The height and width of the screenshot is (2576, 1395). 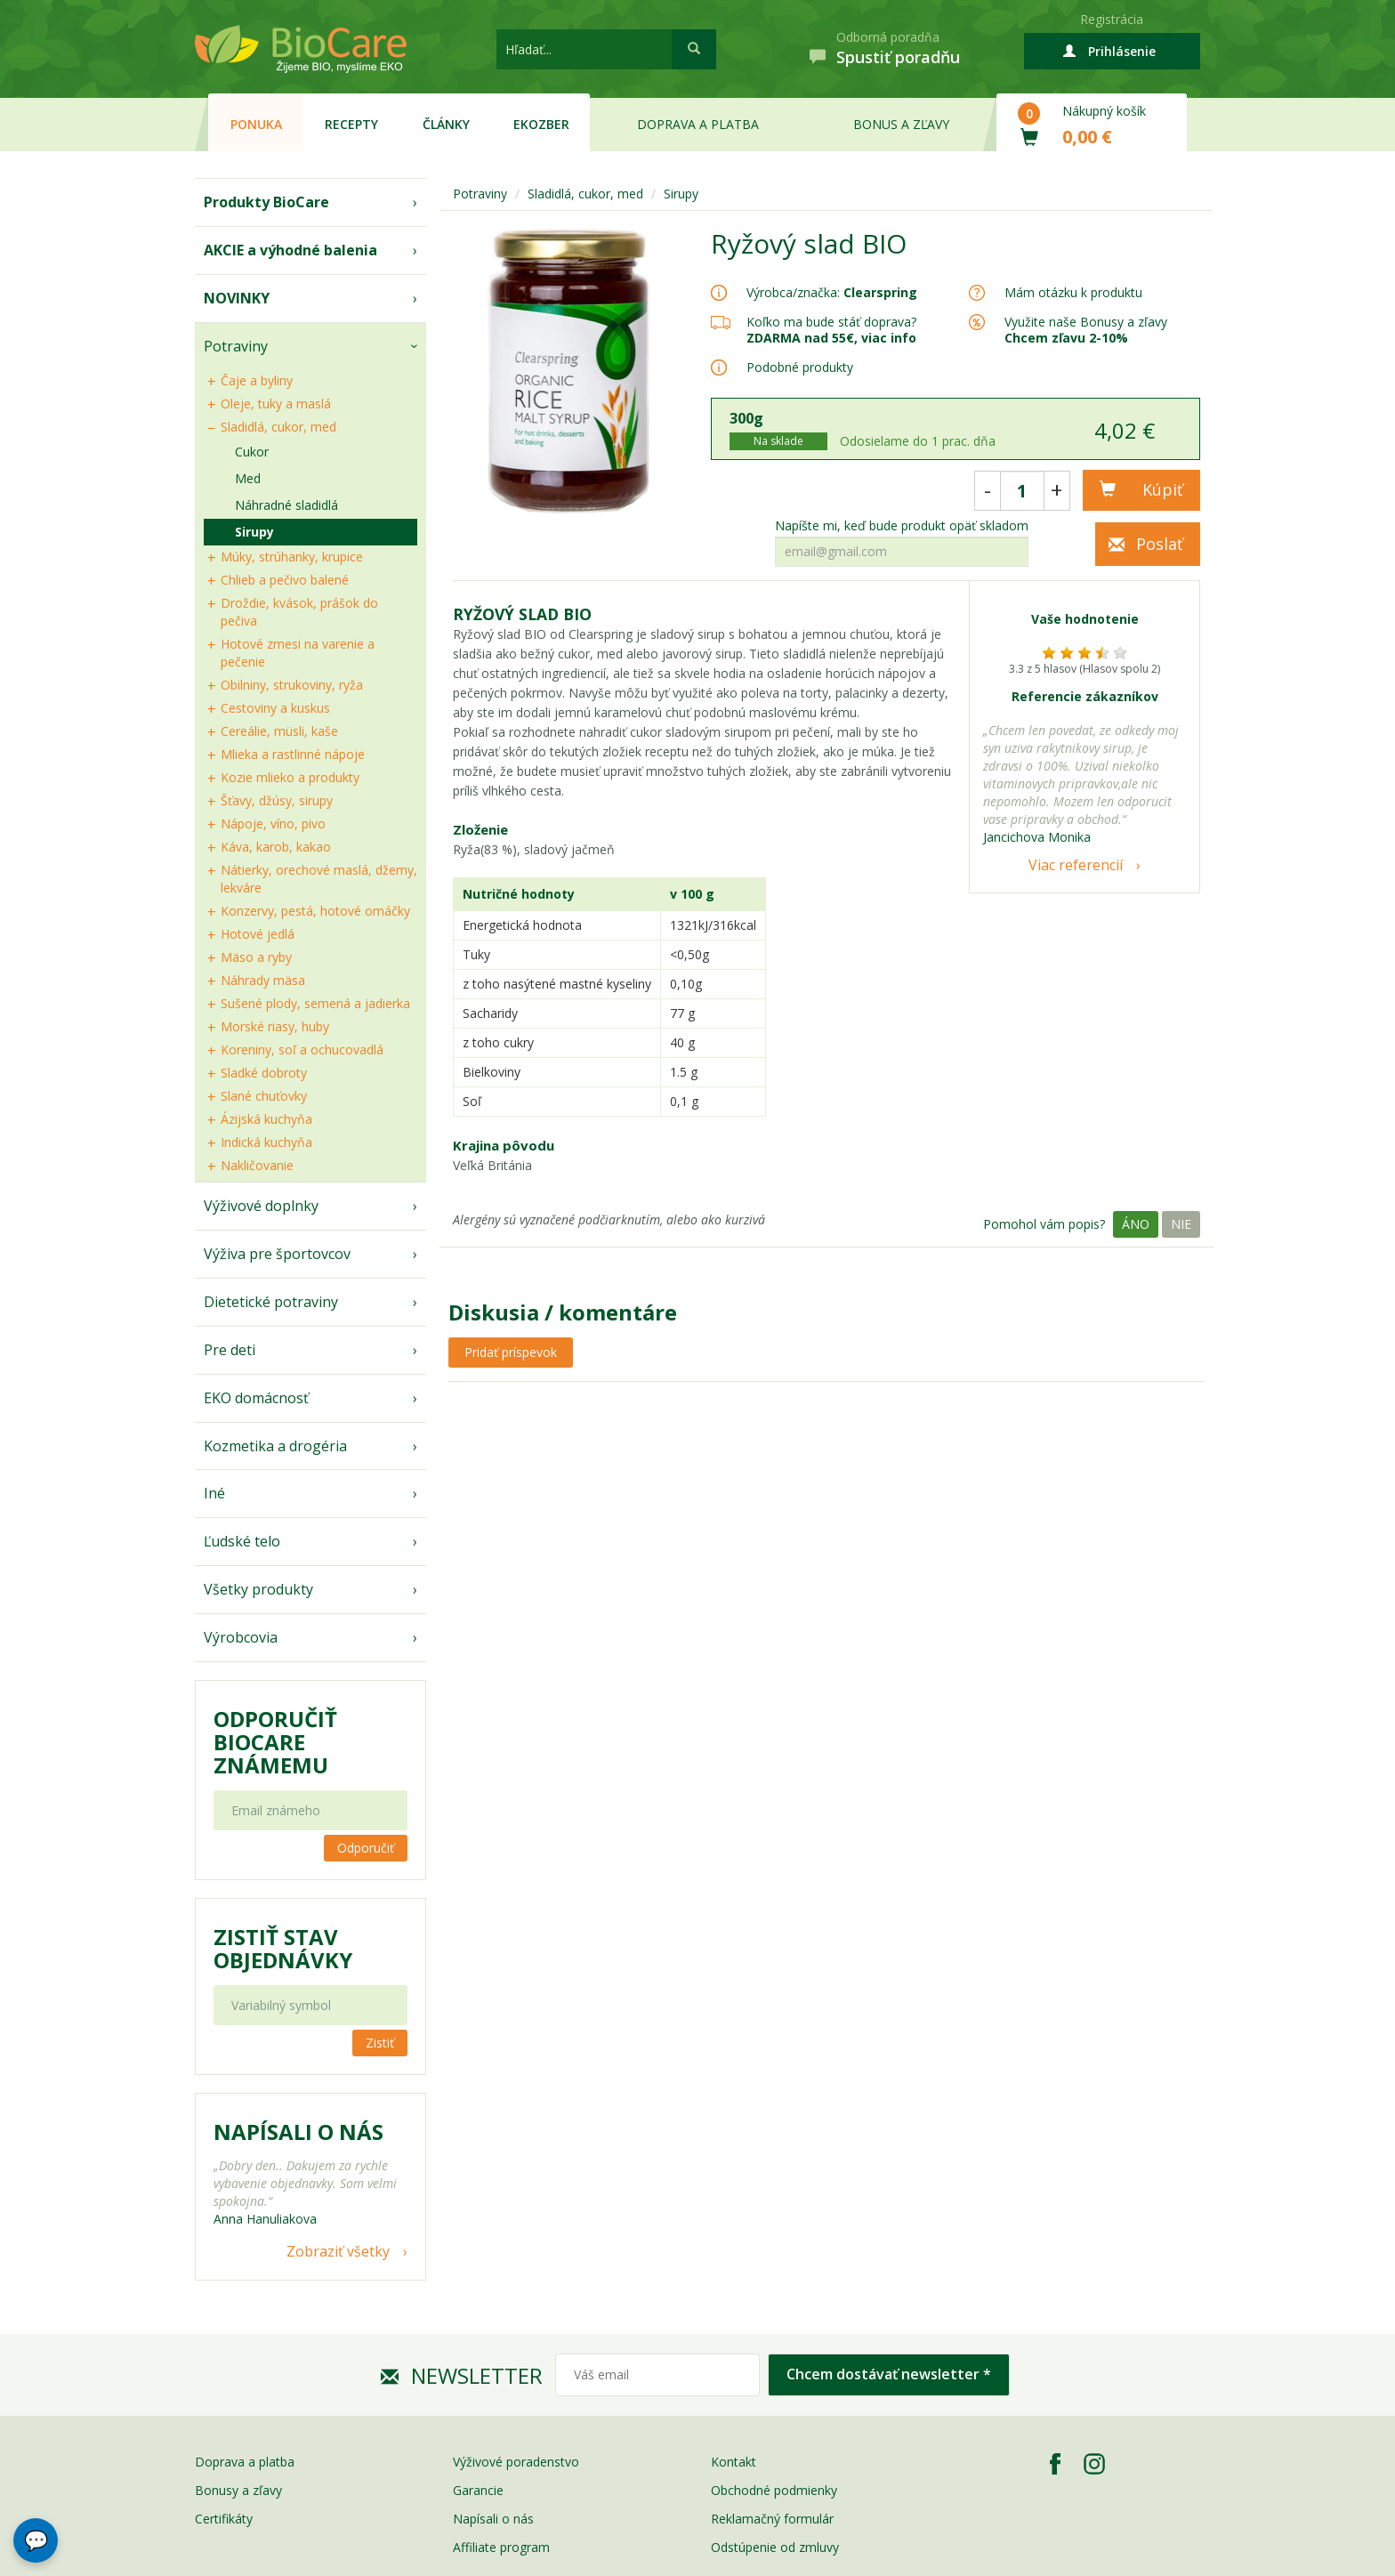 What do you see at coordinates (315, 910) in the screenshot?
I see `Konzervy, pestá, hotové omáčky` at bounding box center [315, 910].